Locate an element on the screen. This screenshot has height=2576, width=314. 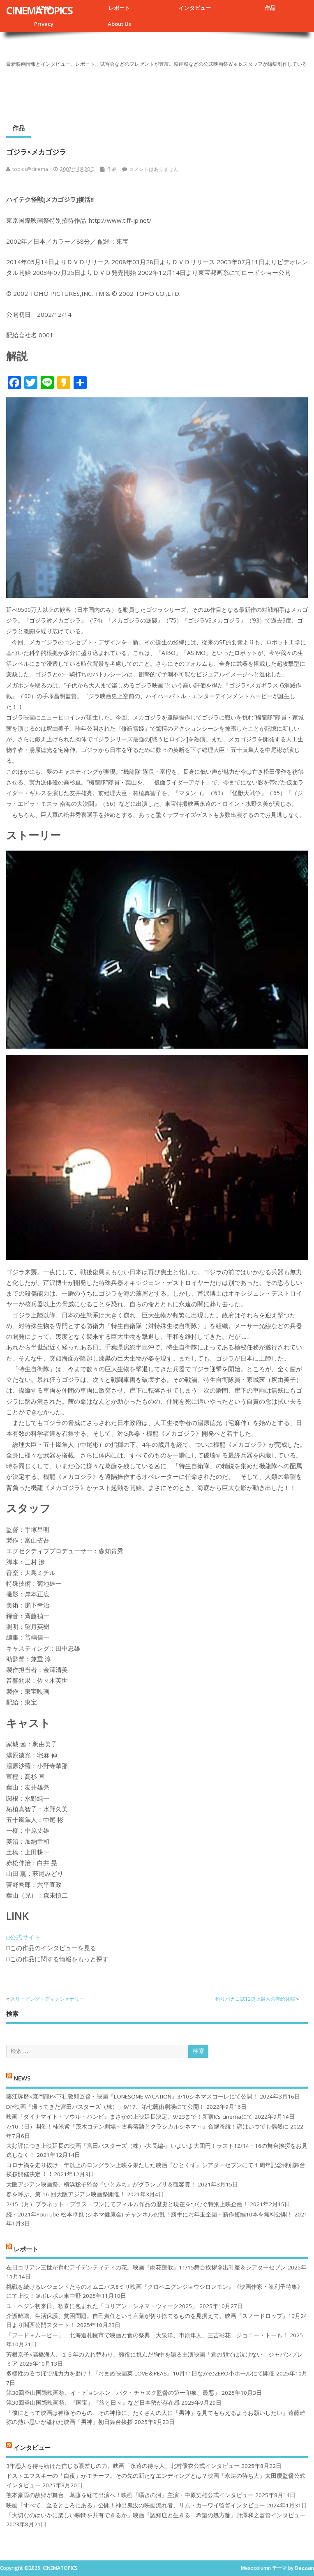
スリーピング・ディクショナリー is located at coordinates (47, 1998).